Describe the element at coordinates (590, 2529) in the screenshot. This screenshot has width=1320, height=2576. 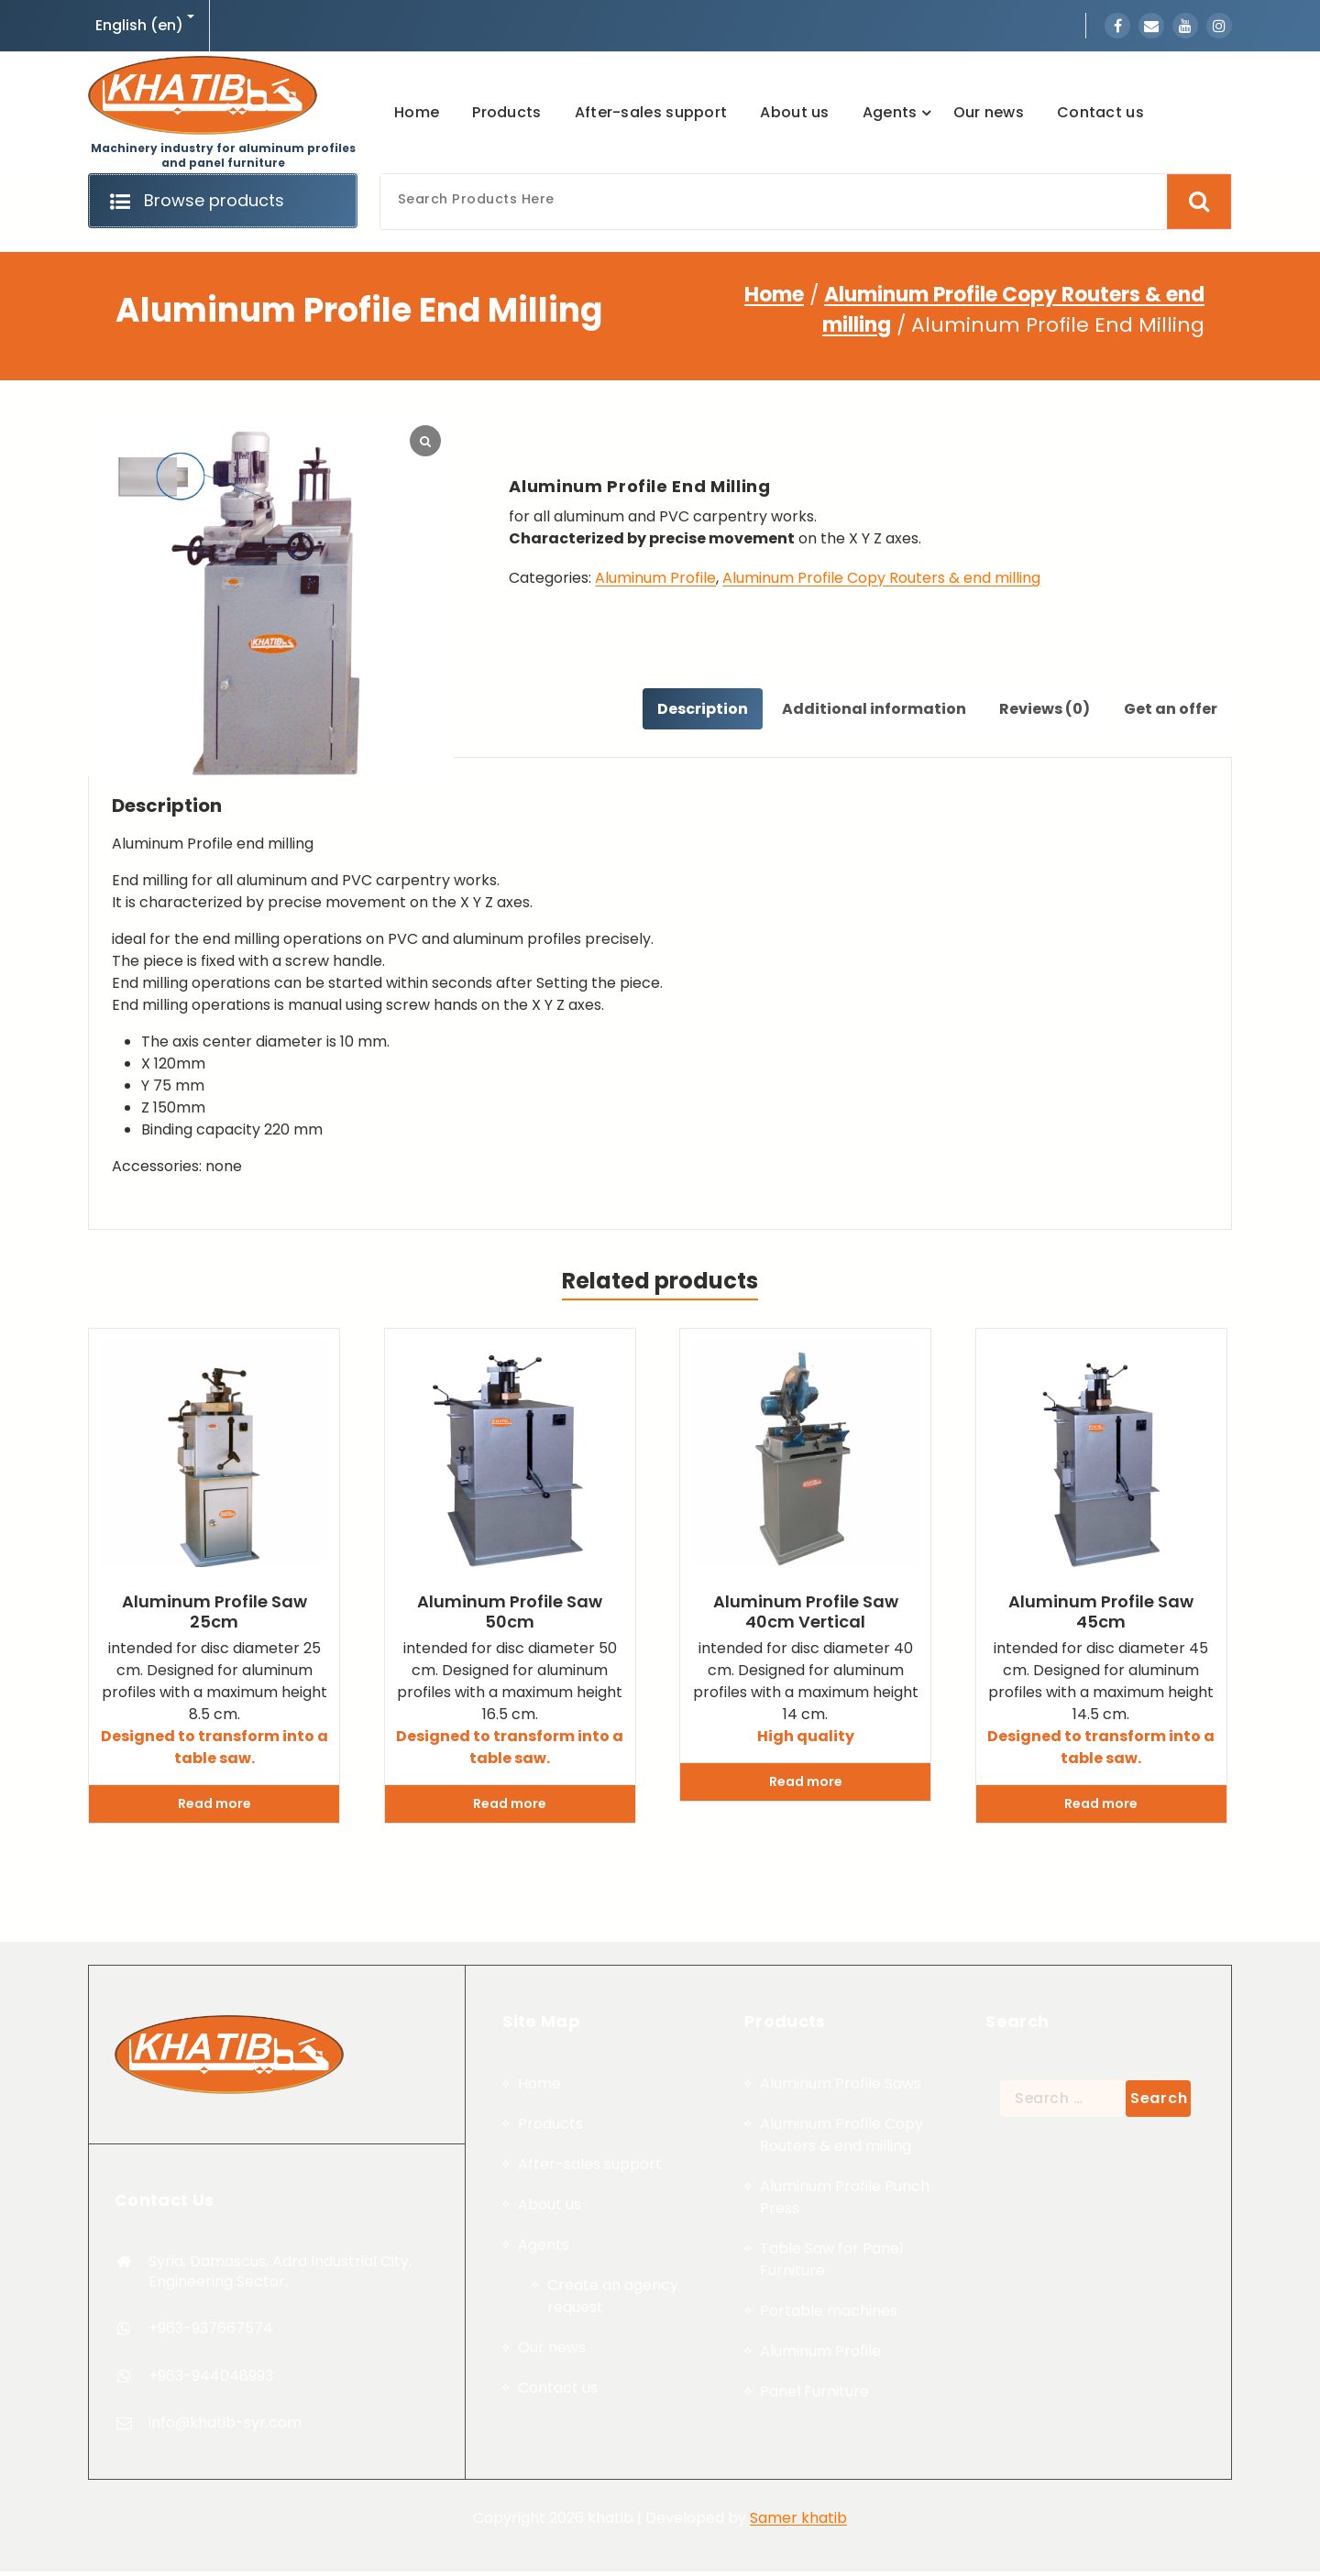
I see `After-sales support` at that location.